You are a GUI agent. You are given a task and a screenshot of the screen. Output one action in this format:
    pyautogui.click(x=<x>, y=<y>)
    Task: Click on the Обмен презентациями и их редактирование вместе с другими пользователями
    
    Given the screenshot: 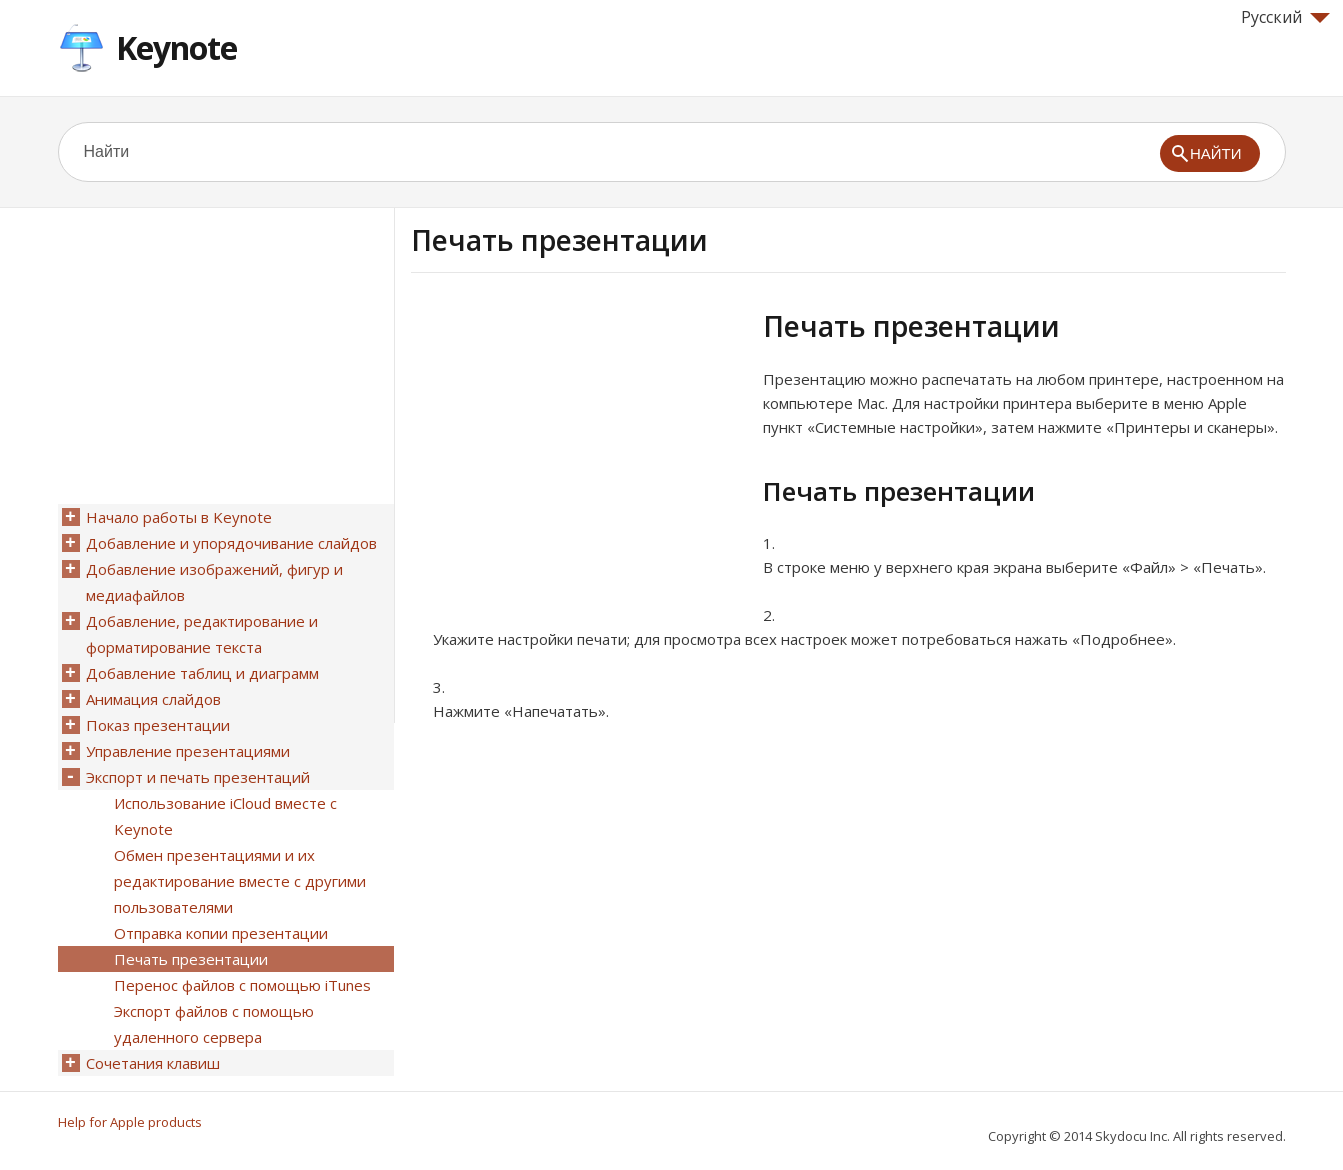 What is the action you would take?
    pyautogui.click(x=240, y=881)
    